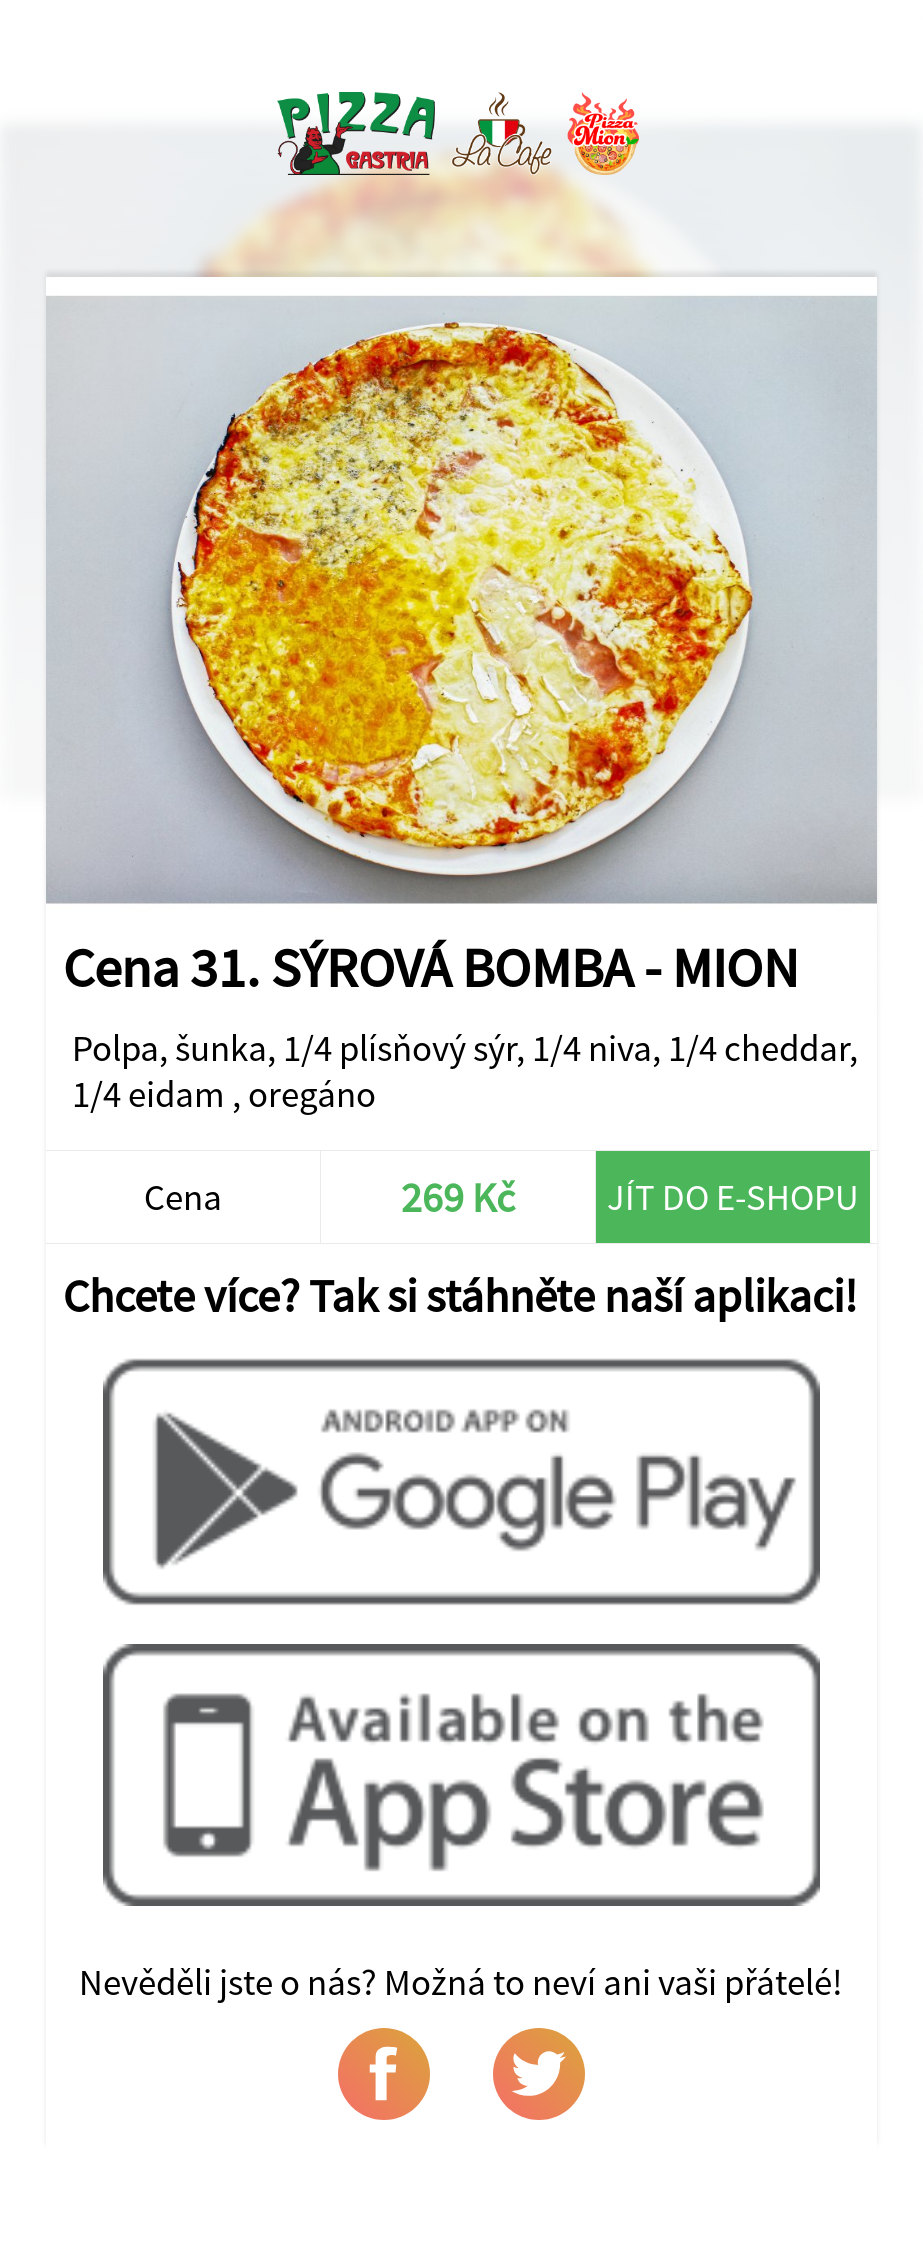 This screenshot has height=2242, width=923. What do you see at coordinates (733, 1197) in the screenshot?
I see `Jít do e-shopu` at bounding box center [733, 1197].